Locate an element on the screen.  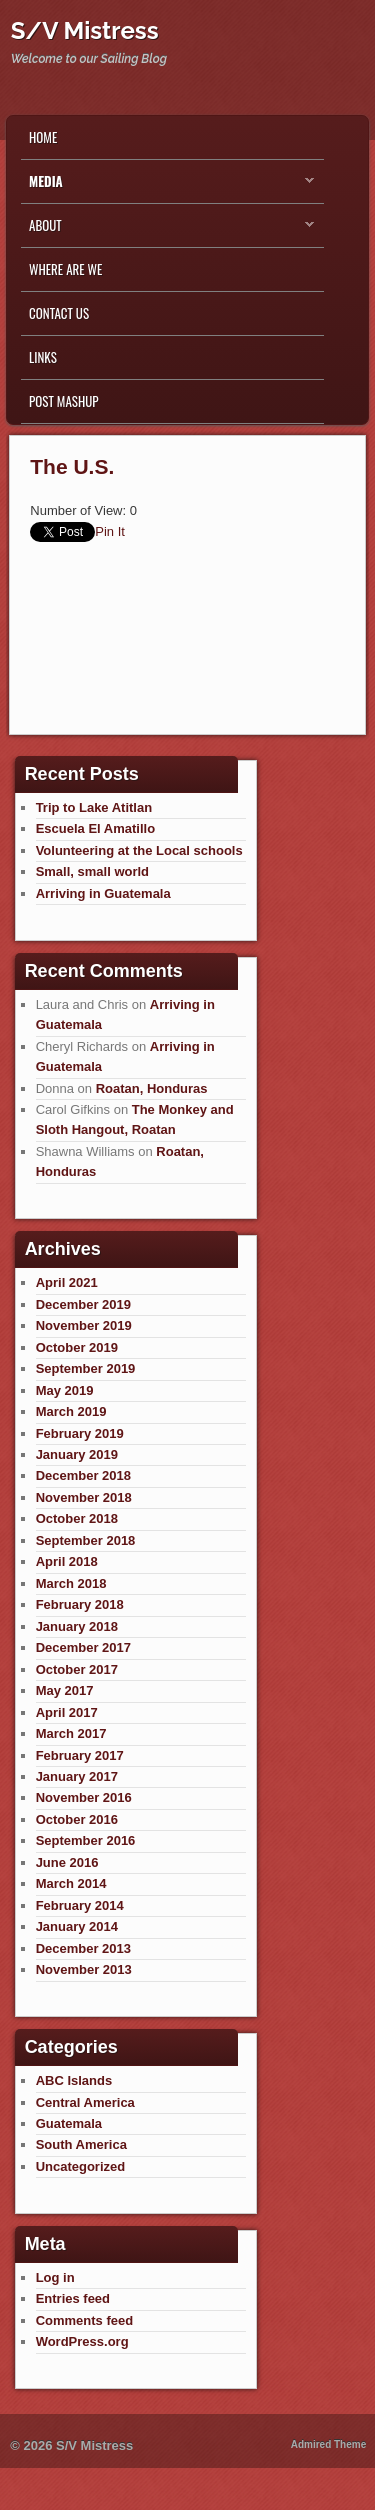
Admired Theme is located at coordinates (329, 2444).